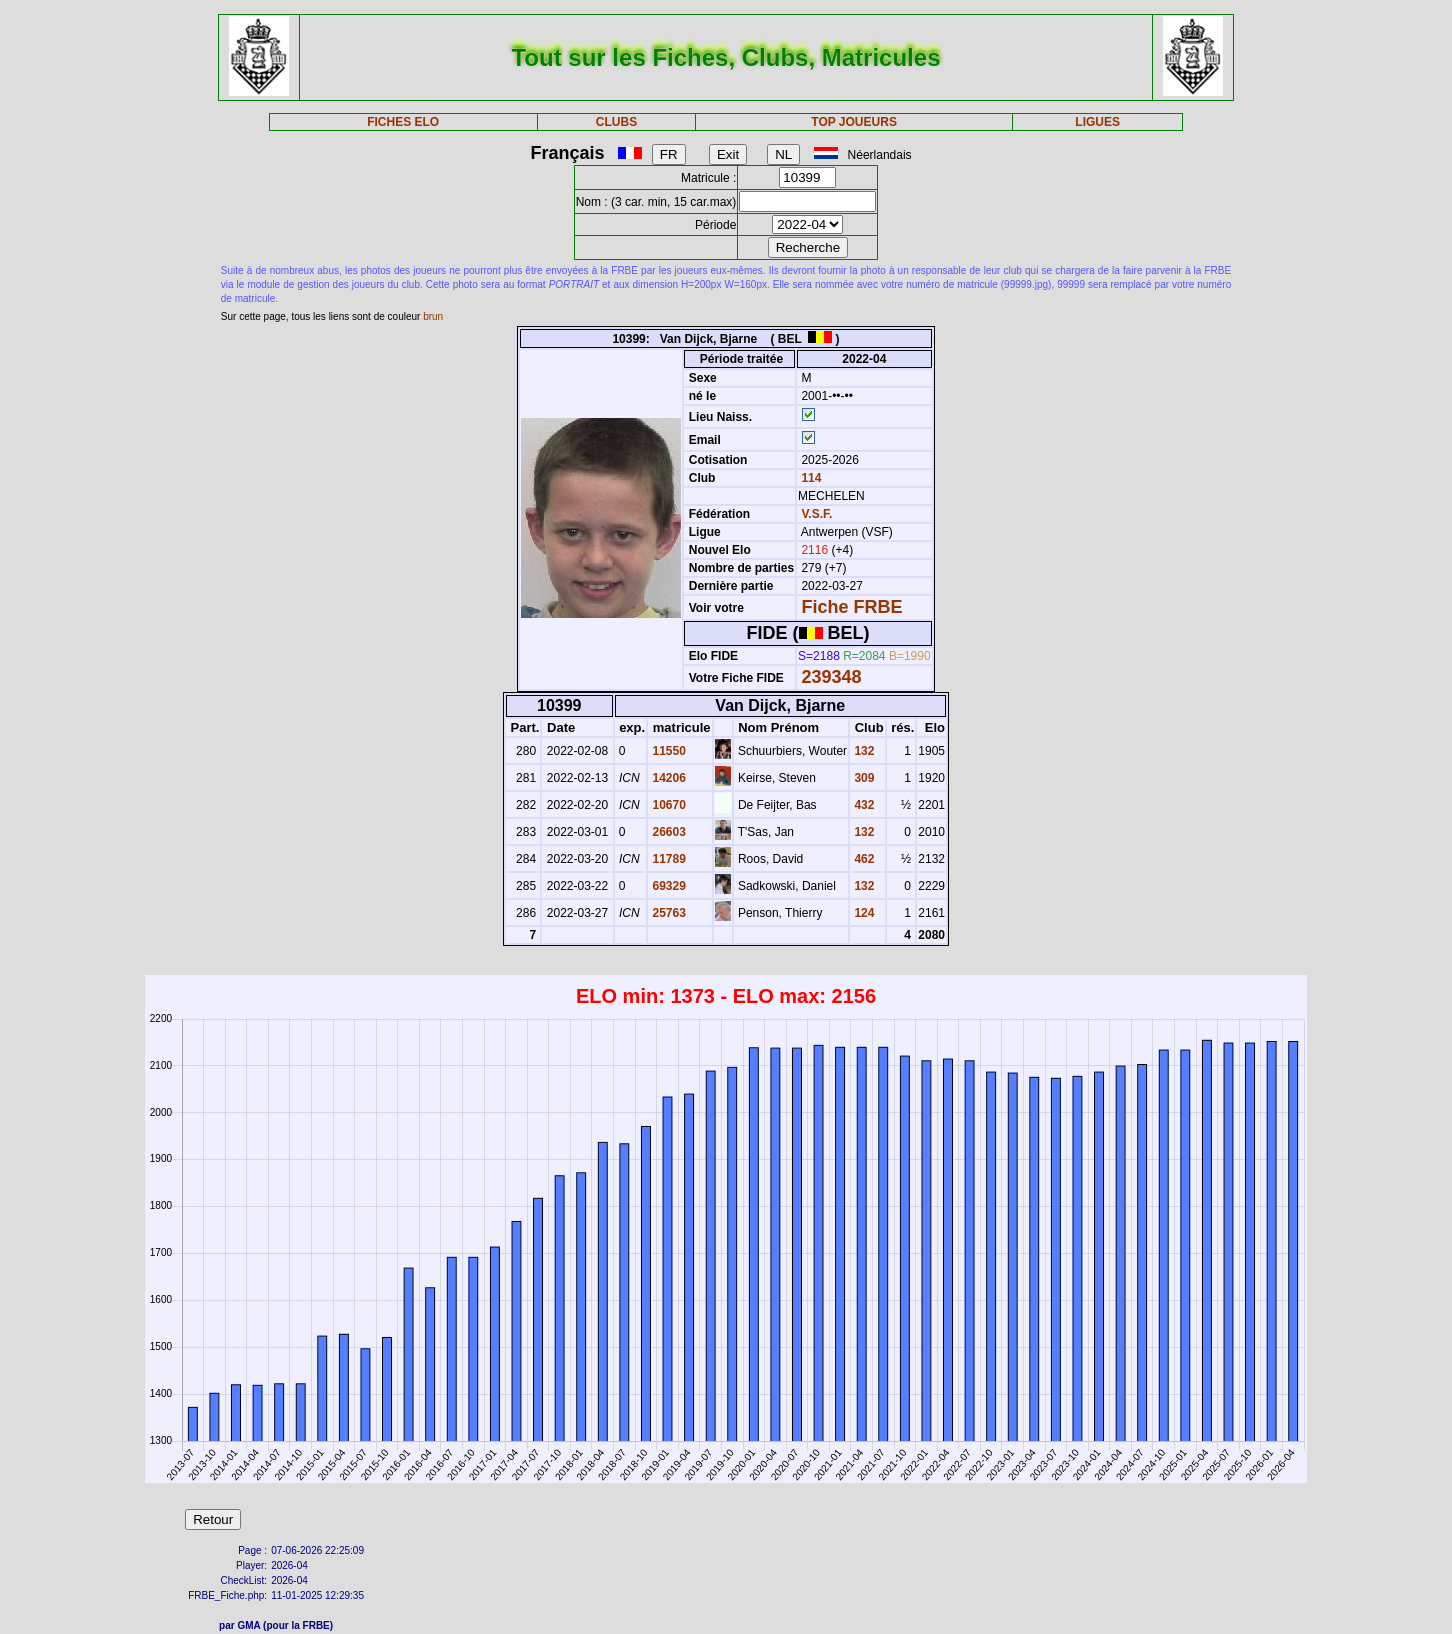 Image resolution: width=1452 pixels, height=1634 pixels. Describe the element at coordinates (862, 913) in the screenshot. I see `124` at that location.